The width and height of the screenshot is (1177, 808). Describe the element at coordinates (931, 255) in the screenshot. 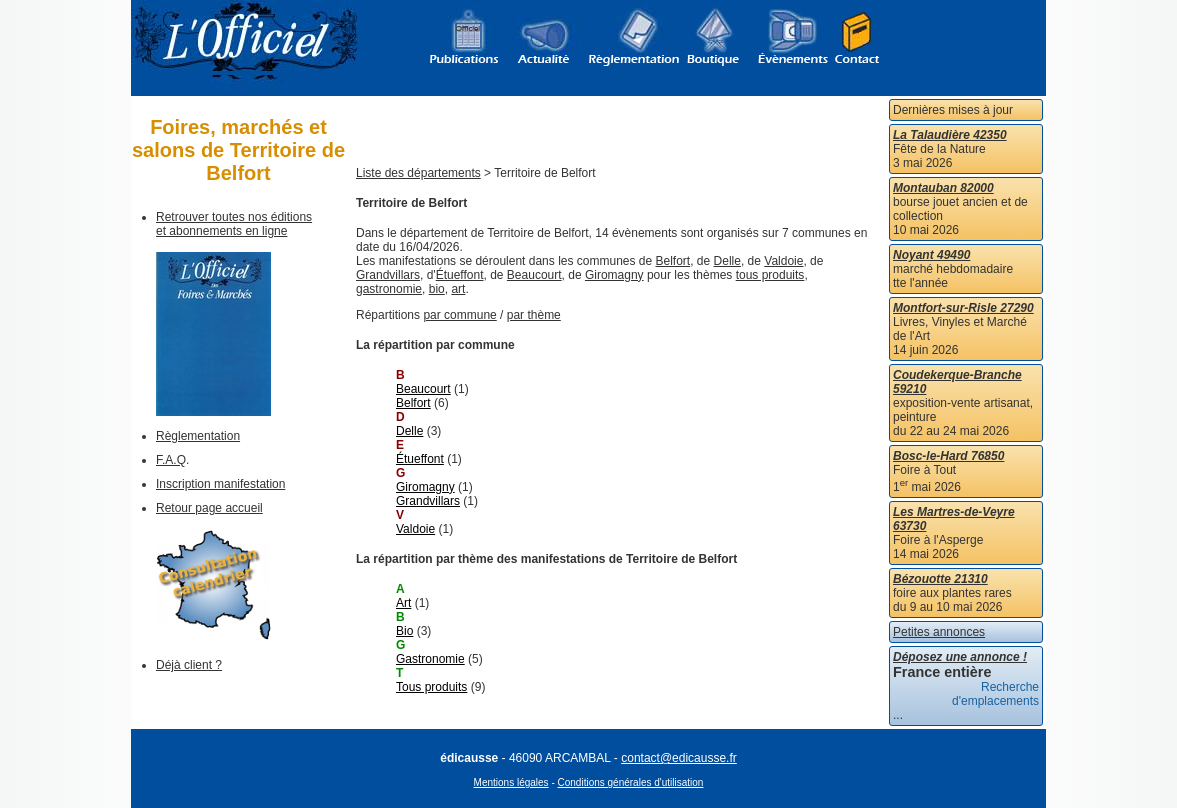

I see `Noyant 49490` at that location.